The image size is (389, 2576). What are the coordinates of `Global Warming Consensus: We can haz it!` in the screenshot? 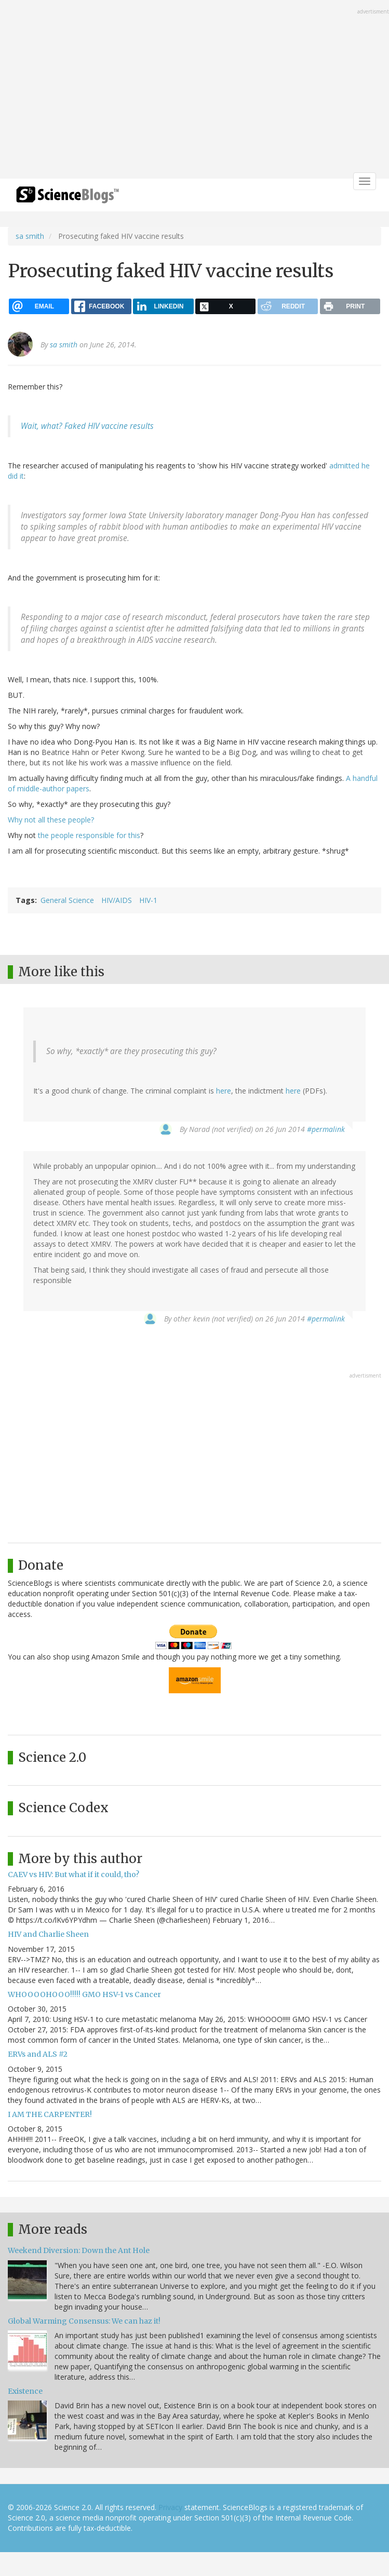 It's located at (84, 2321).